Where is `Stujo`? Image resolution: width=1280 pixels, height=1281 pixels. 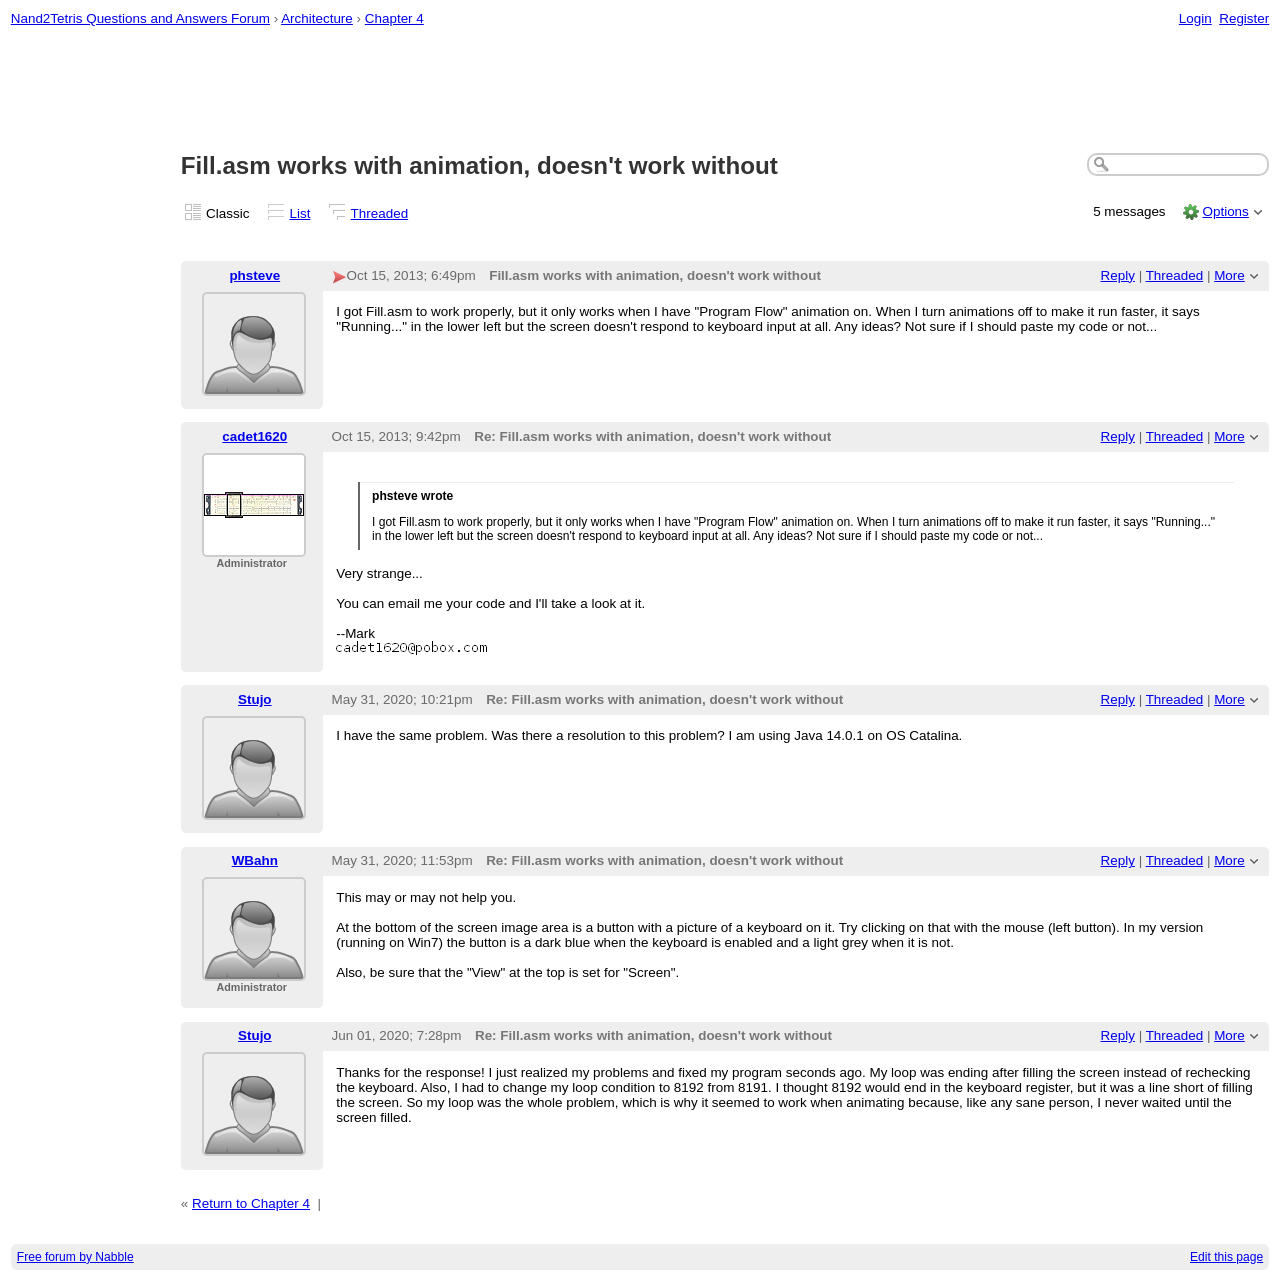
Stujo is located at coordinates (255, 699).